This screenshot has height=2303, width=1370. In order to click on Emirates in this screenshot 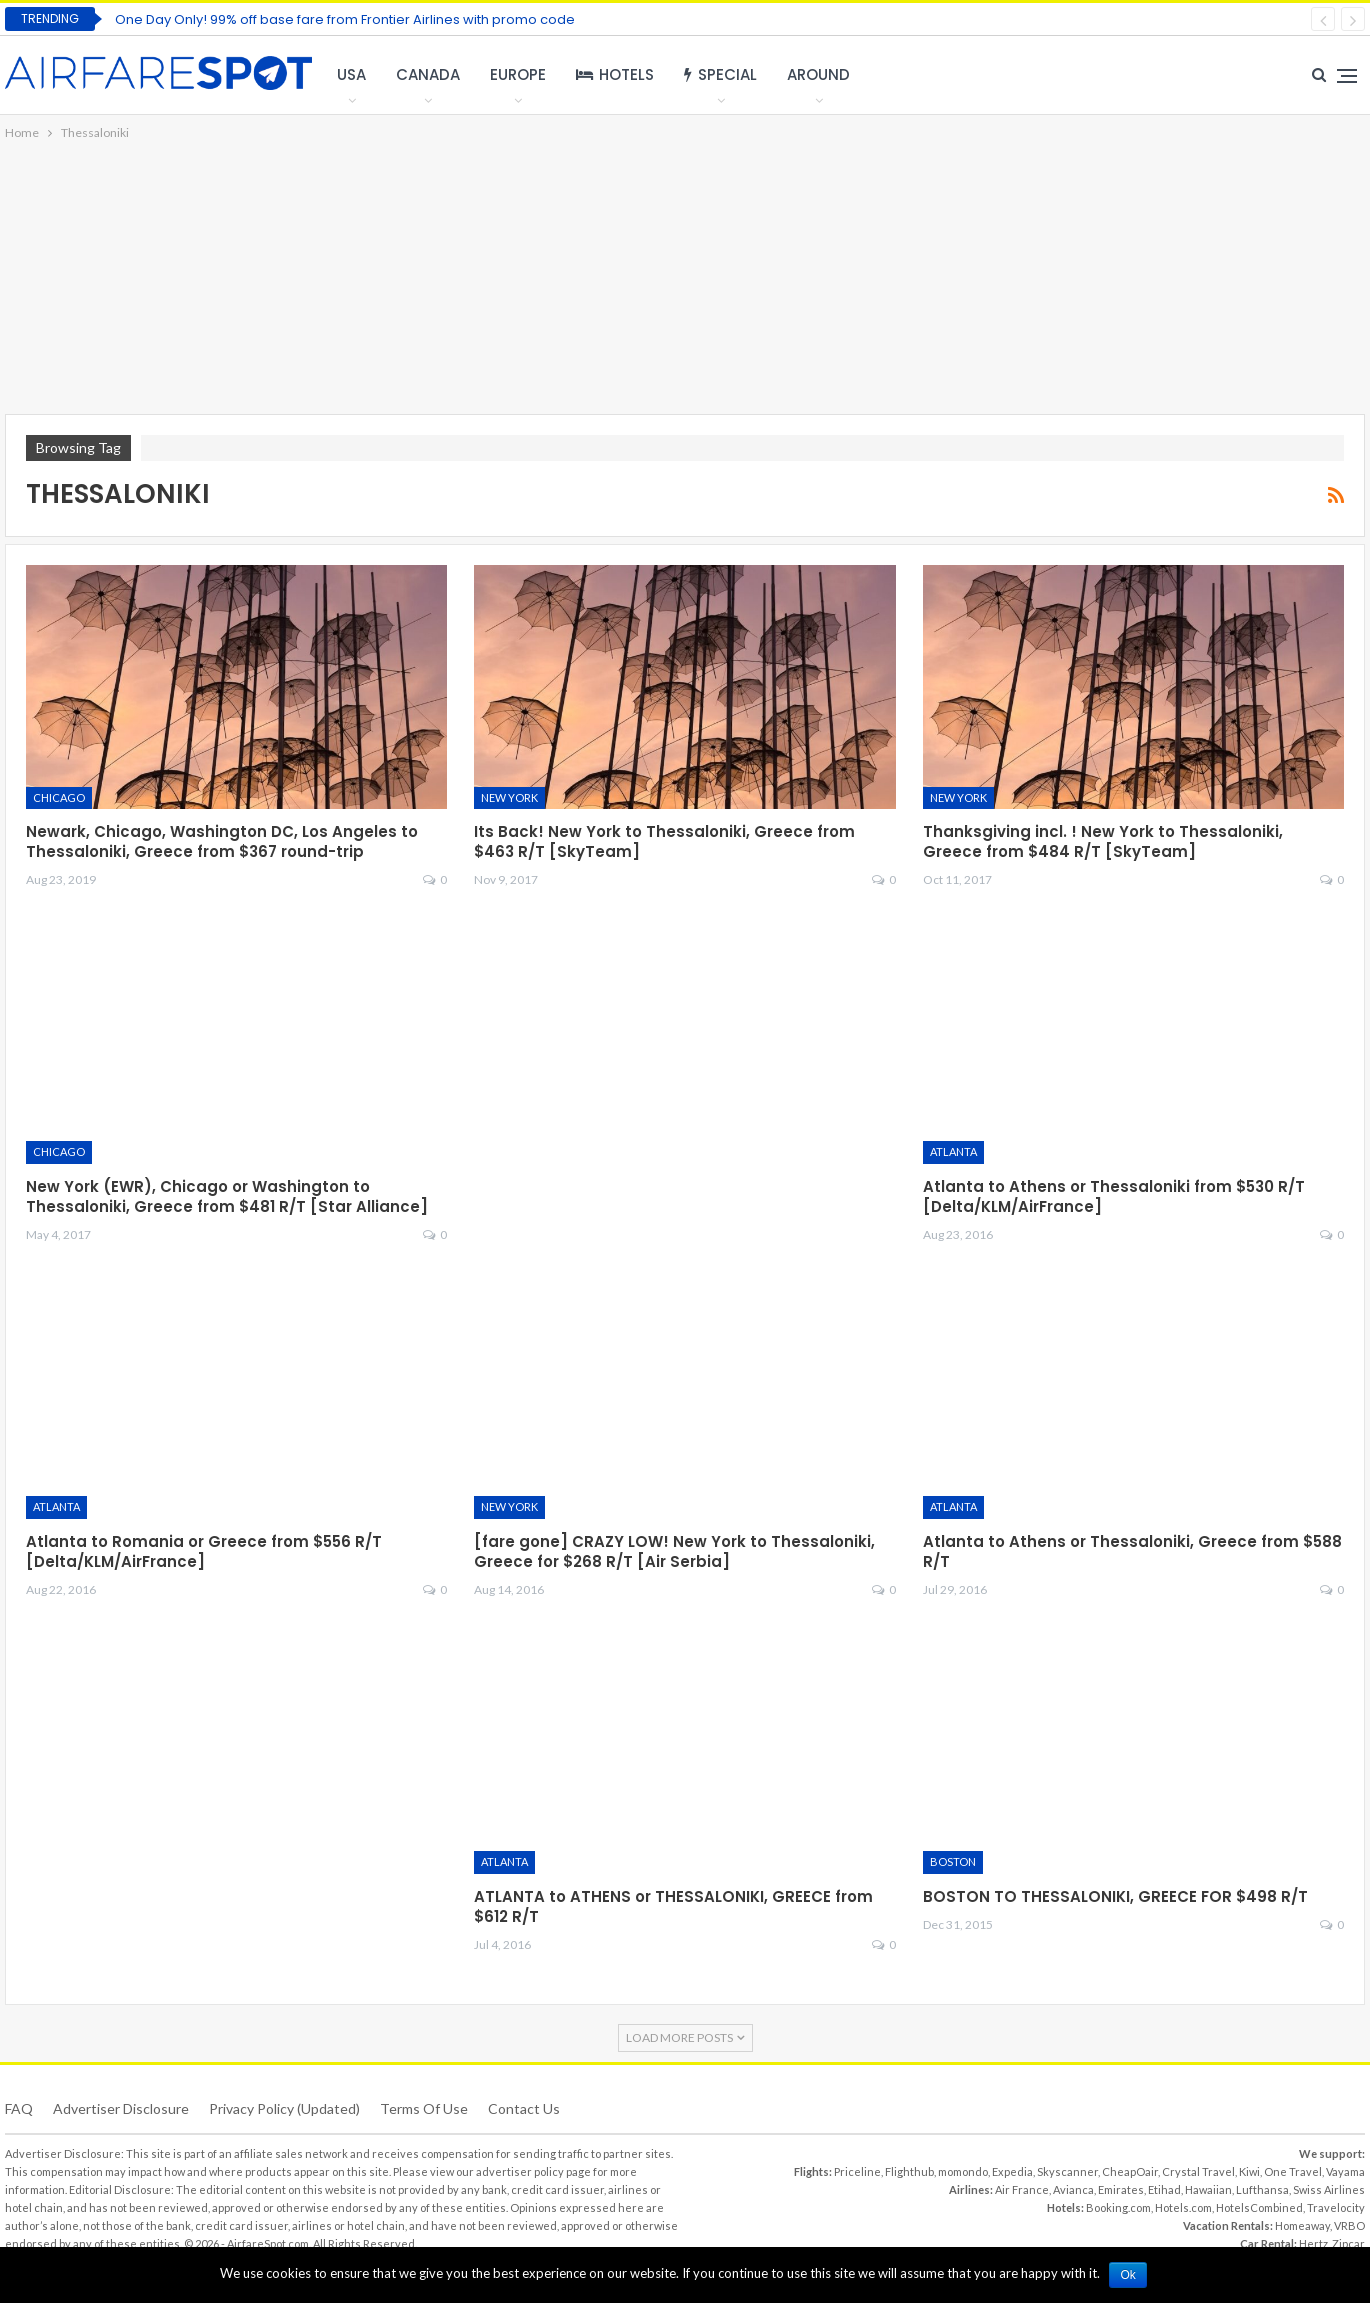, I will do `click(1121, 2189)`.